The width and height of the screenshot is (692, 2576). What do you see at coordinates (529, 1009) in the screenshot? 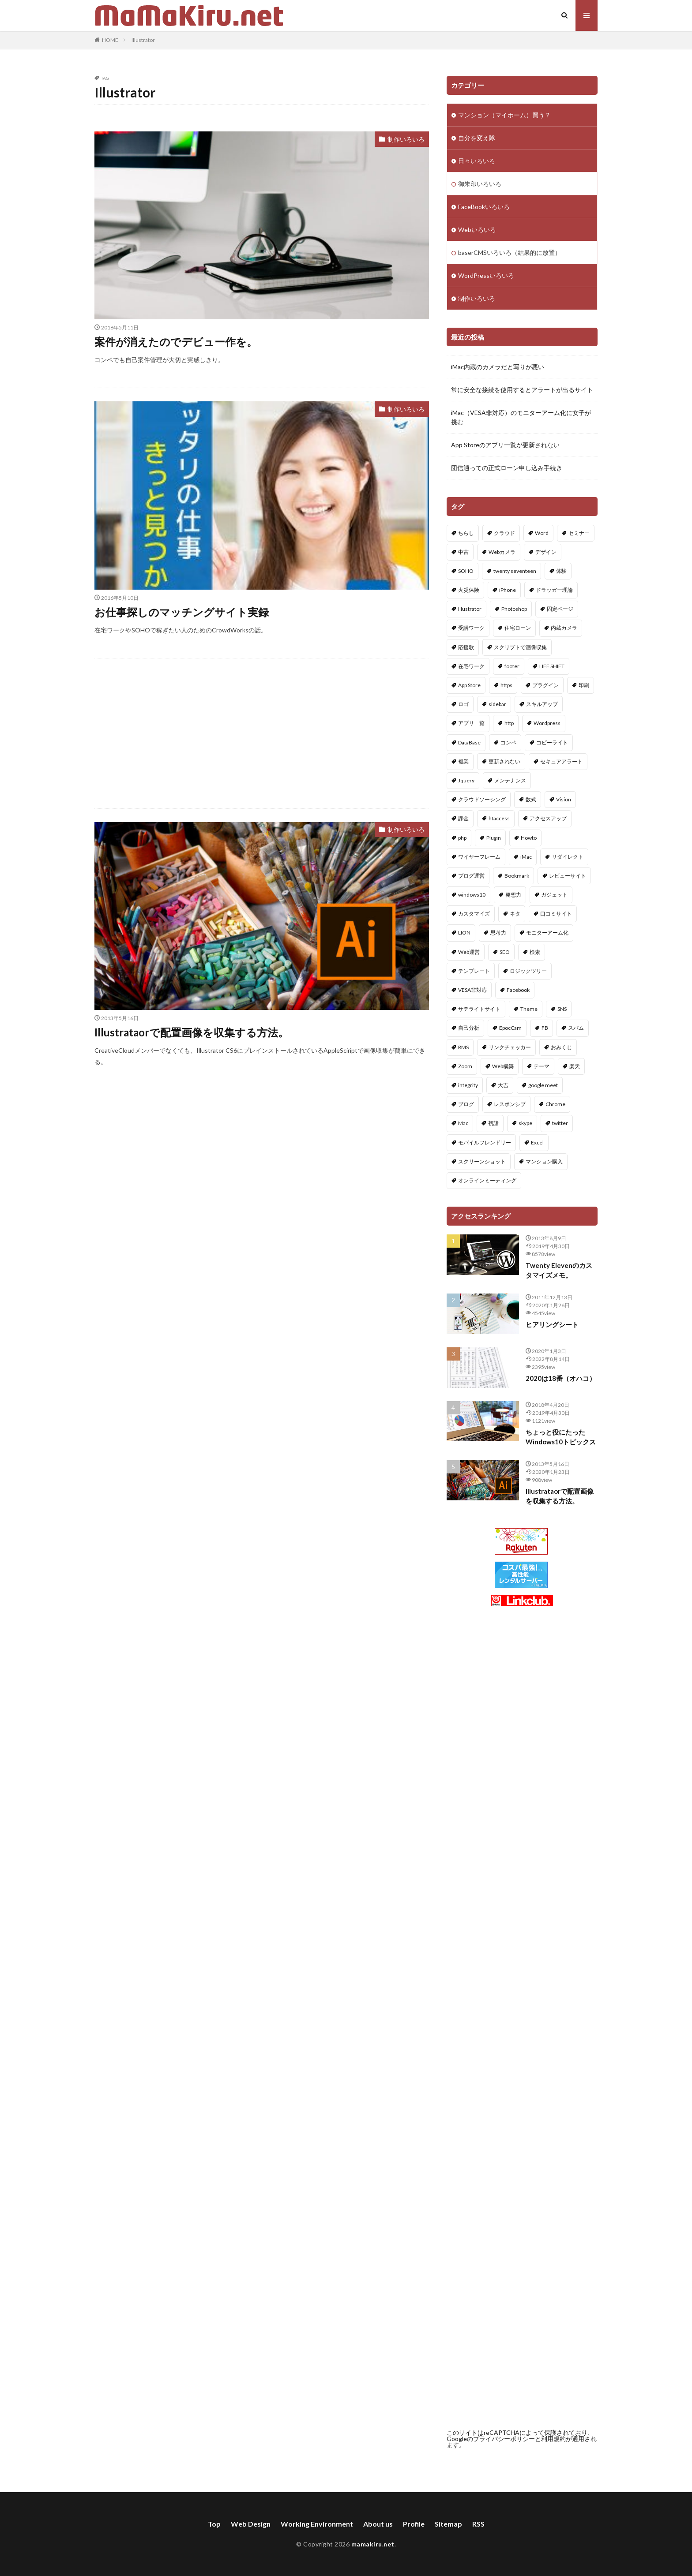
I see `Theme [Theme (2個の項目)]` at bounding box center [529, 1009].